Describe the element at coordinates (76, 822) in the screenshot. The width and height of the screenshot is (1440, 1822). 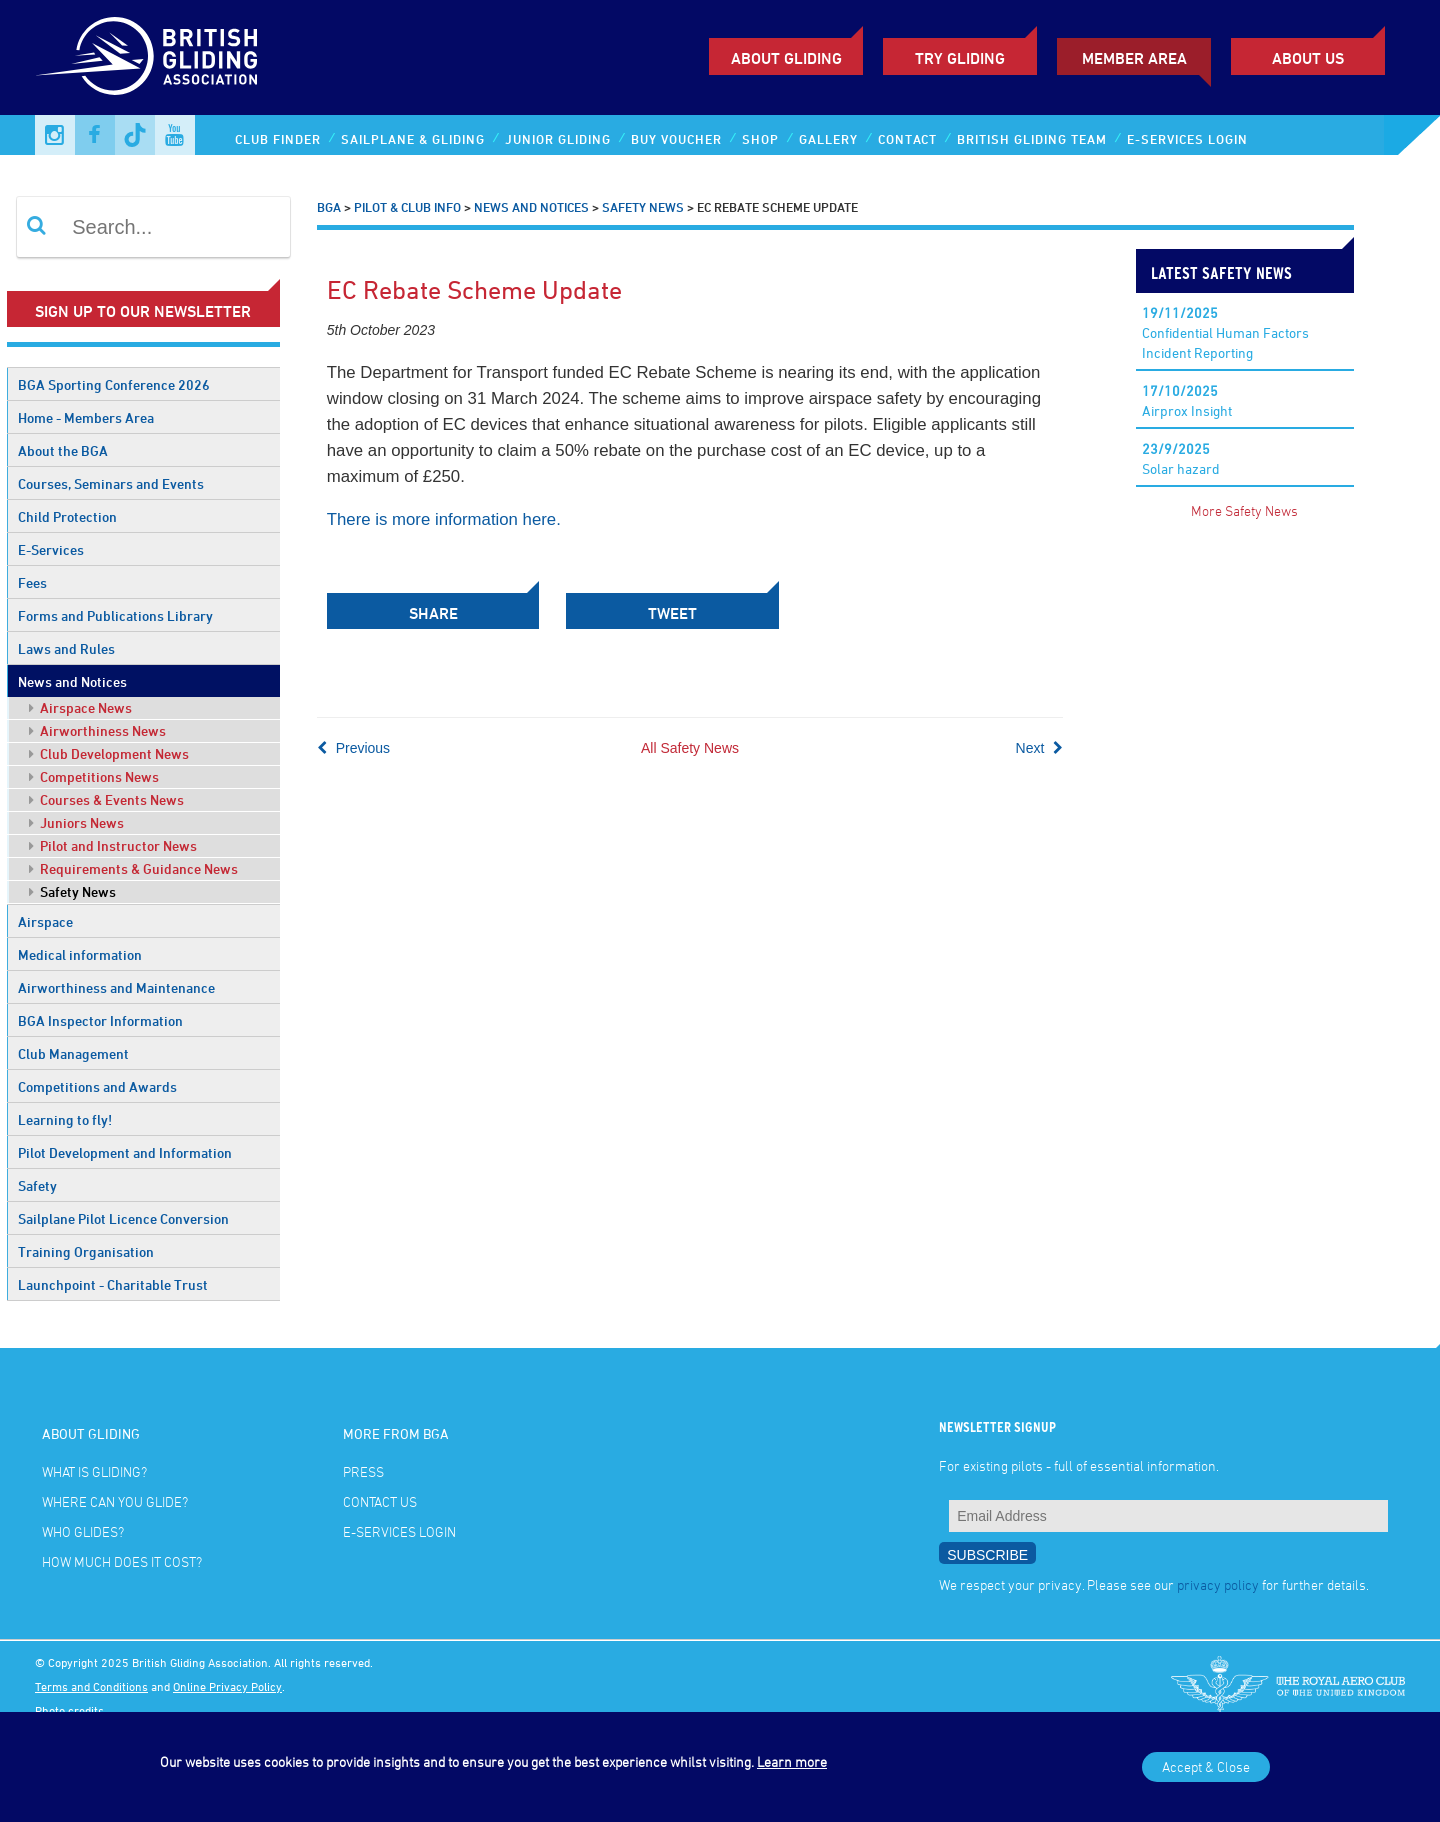
I see `Juniors News` at that location.